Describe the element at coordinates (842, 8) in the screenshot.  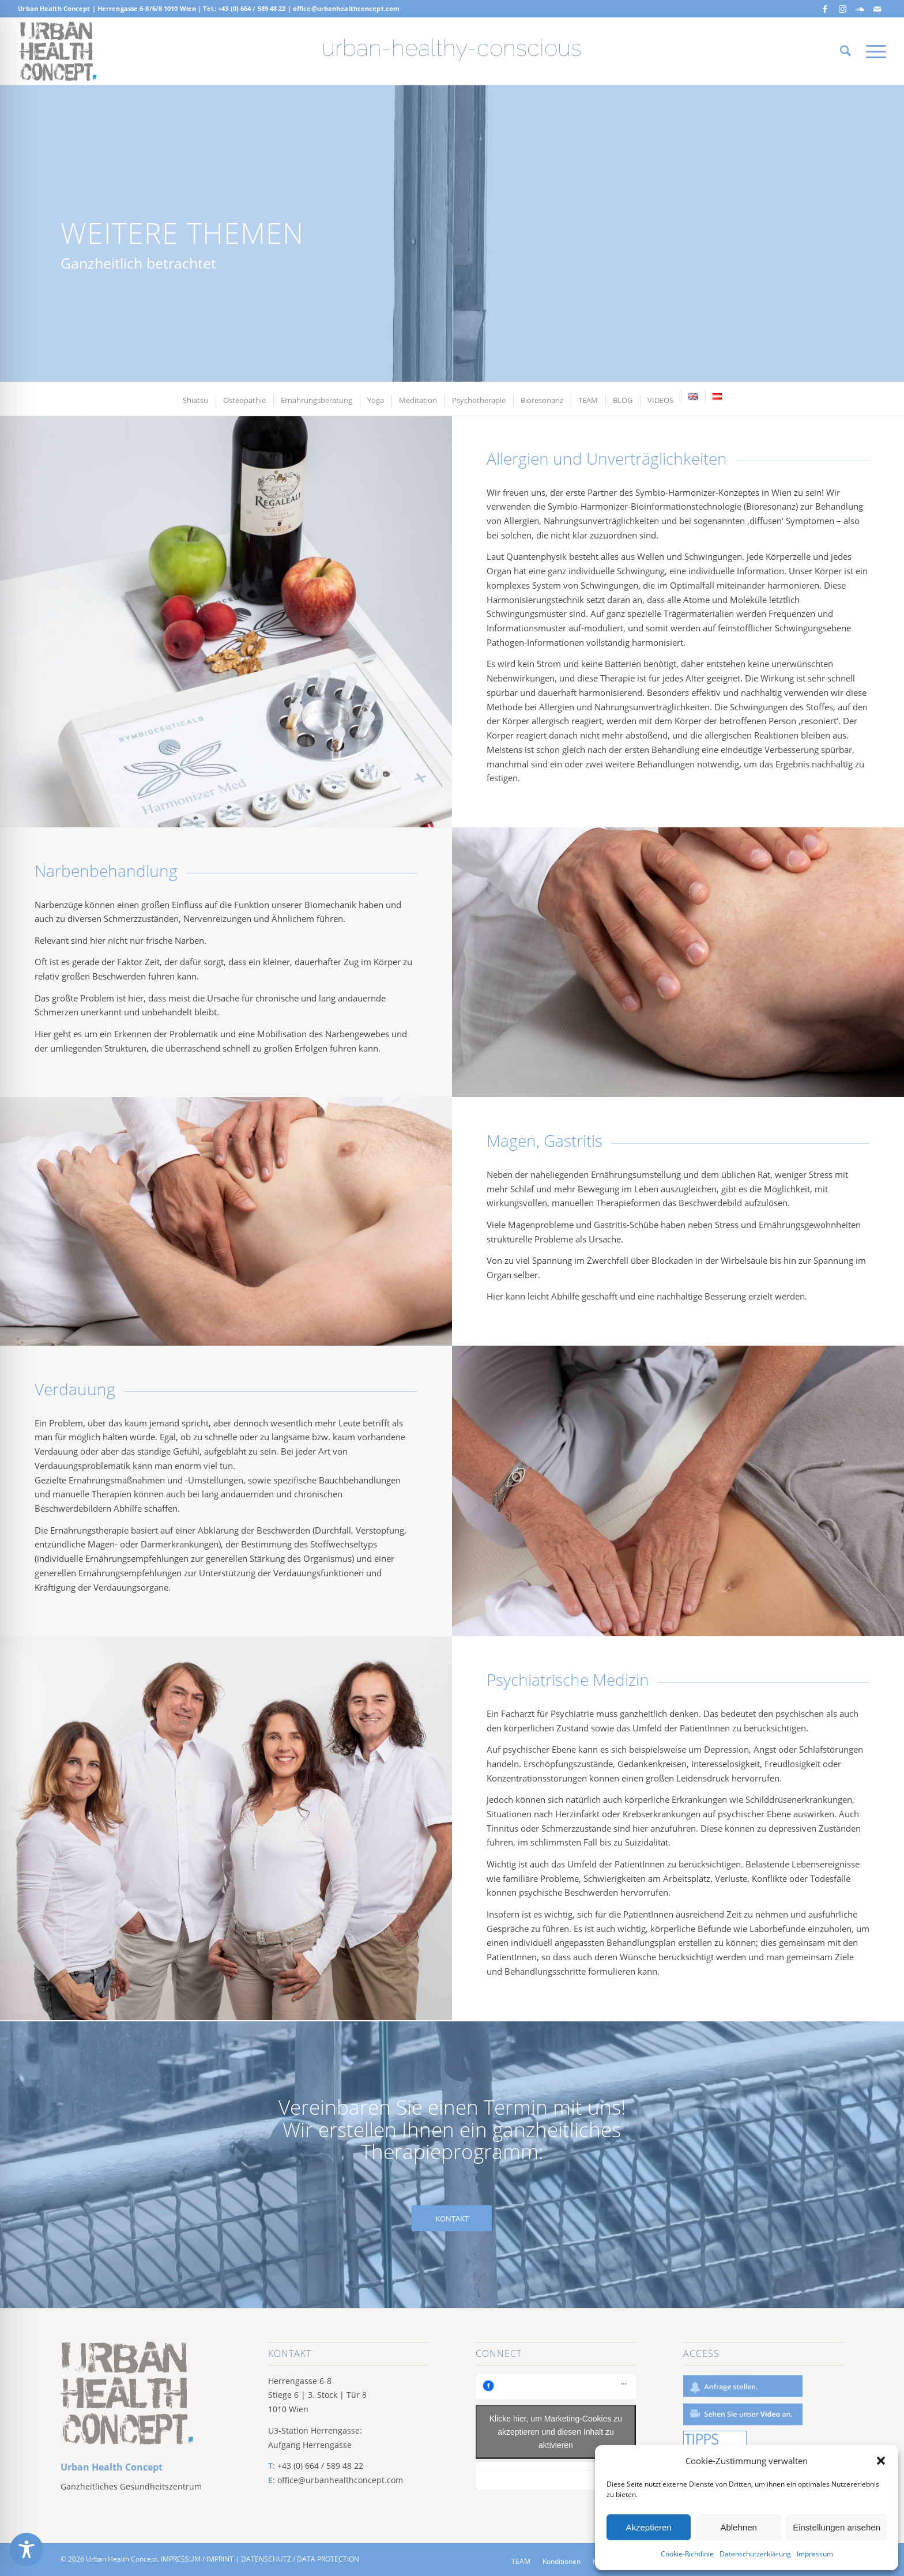
I see `[Link zu Instagram]` at that location.